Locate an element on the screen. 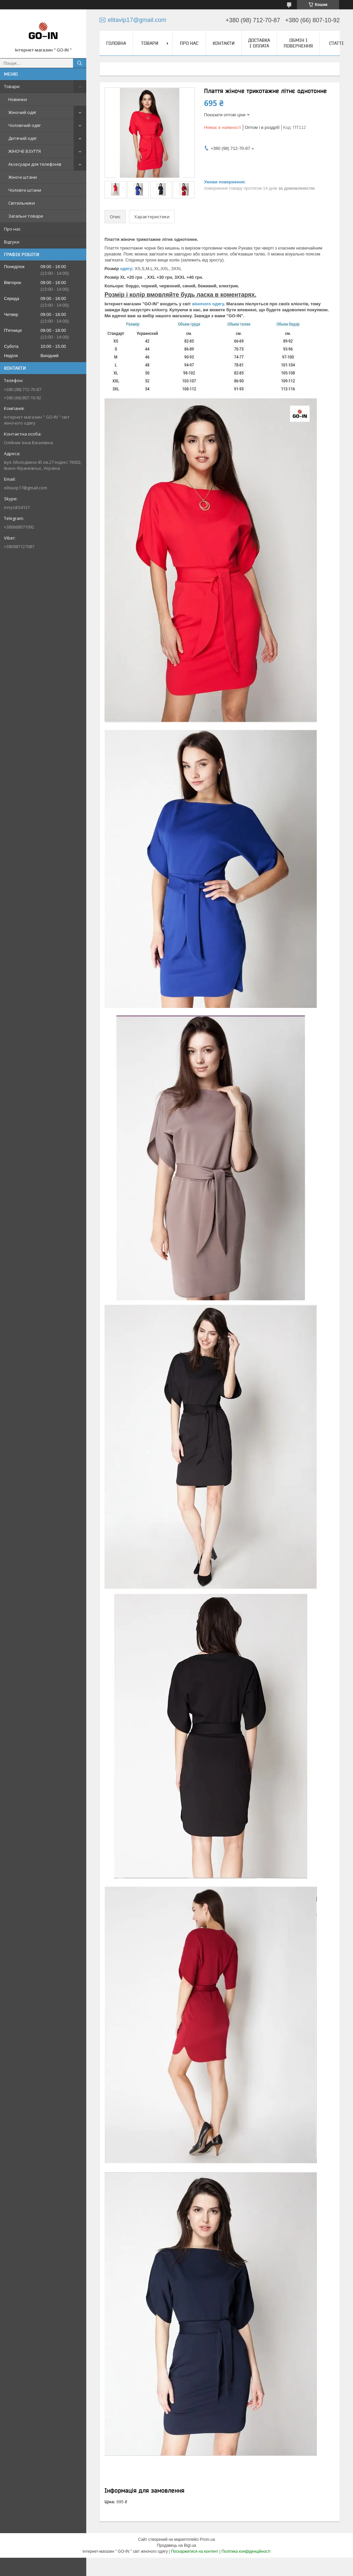  [Шукати] is located at coordinates (79, 63).